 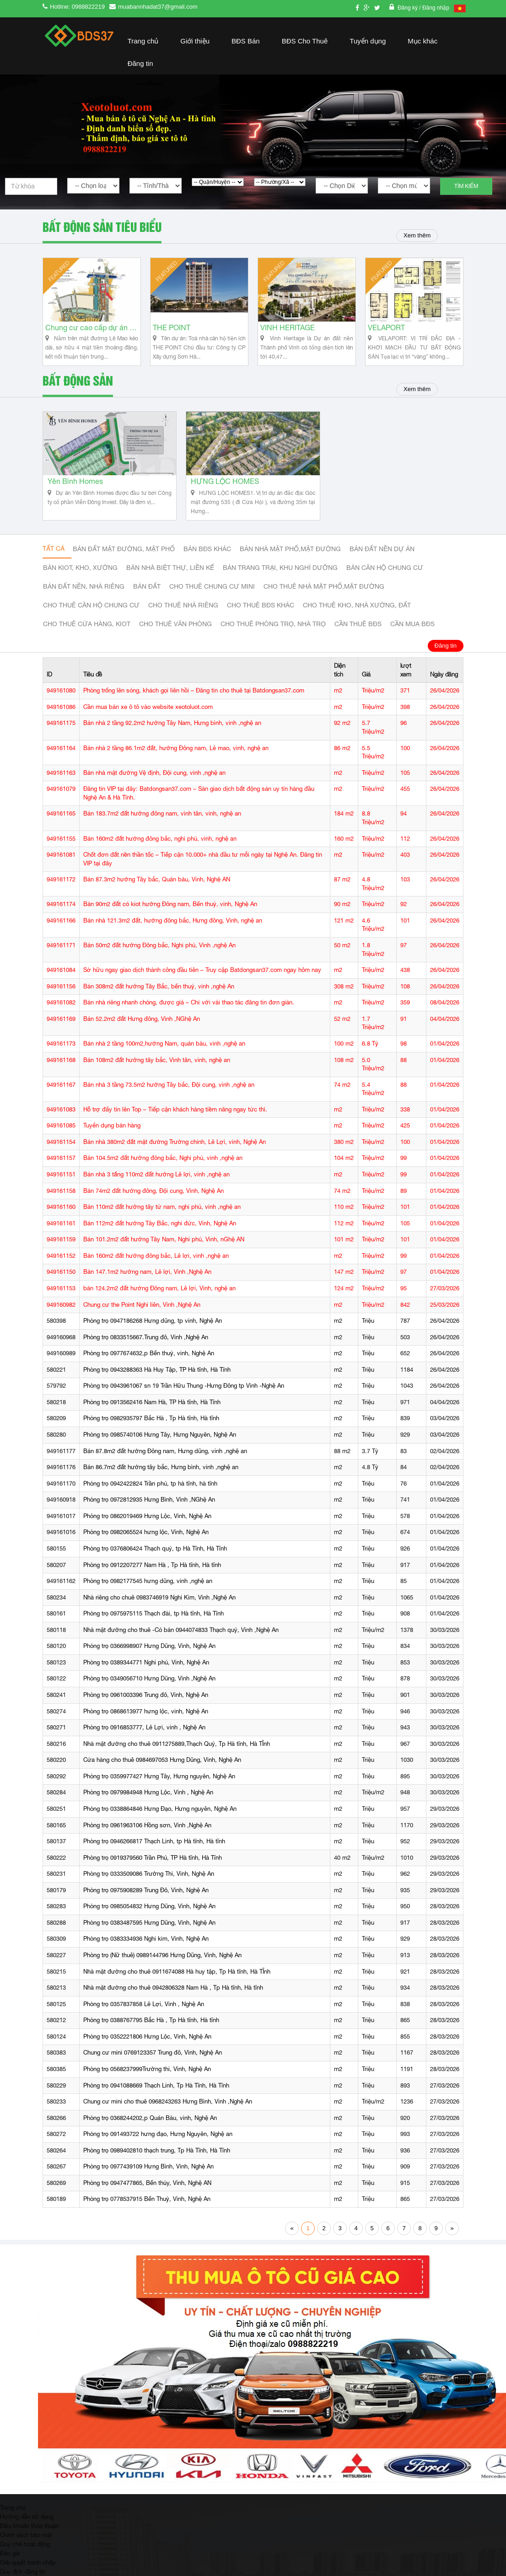 What do you see at coordinates (287, 333) in the screenshot?
I see `VINH HERITAGE` at bounding box center [287, 333].